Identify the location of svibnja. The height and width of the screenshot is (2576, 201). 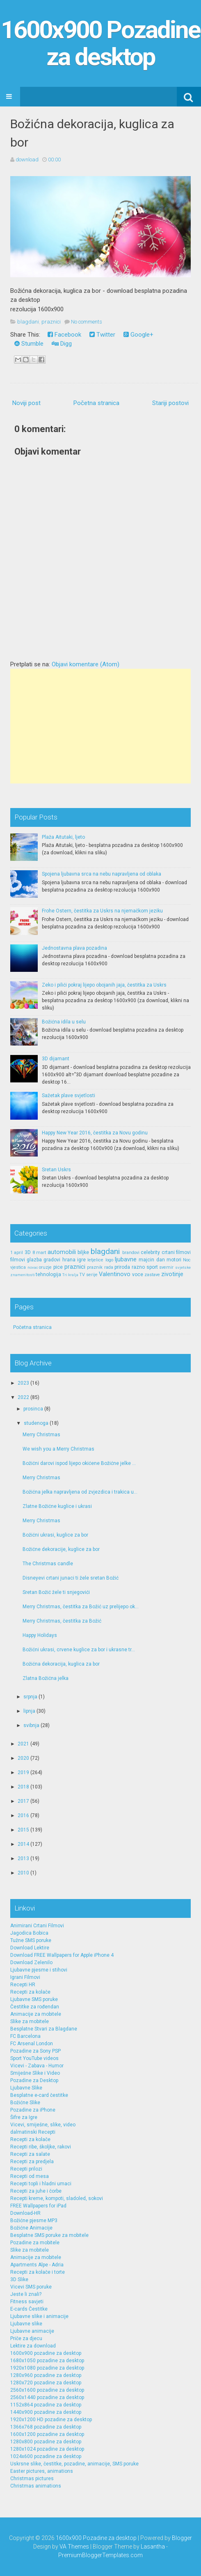
(31, 1725).